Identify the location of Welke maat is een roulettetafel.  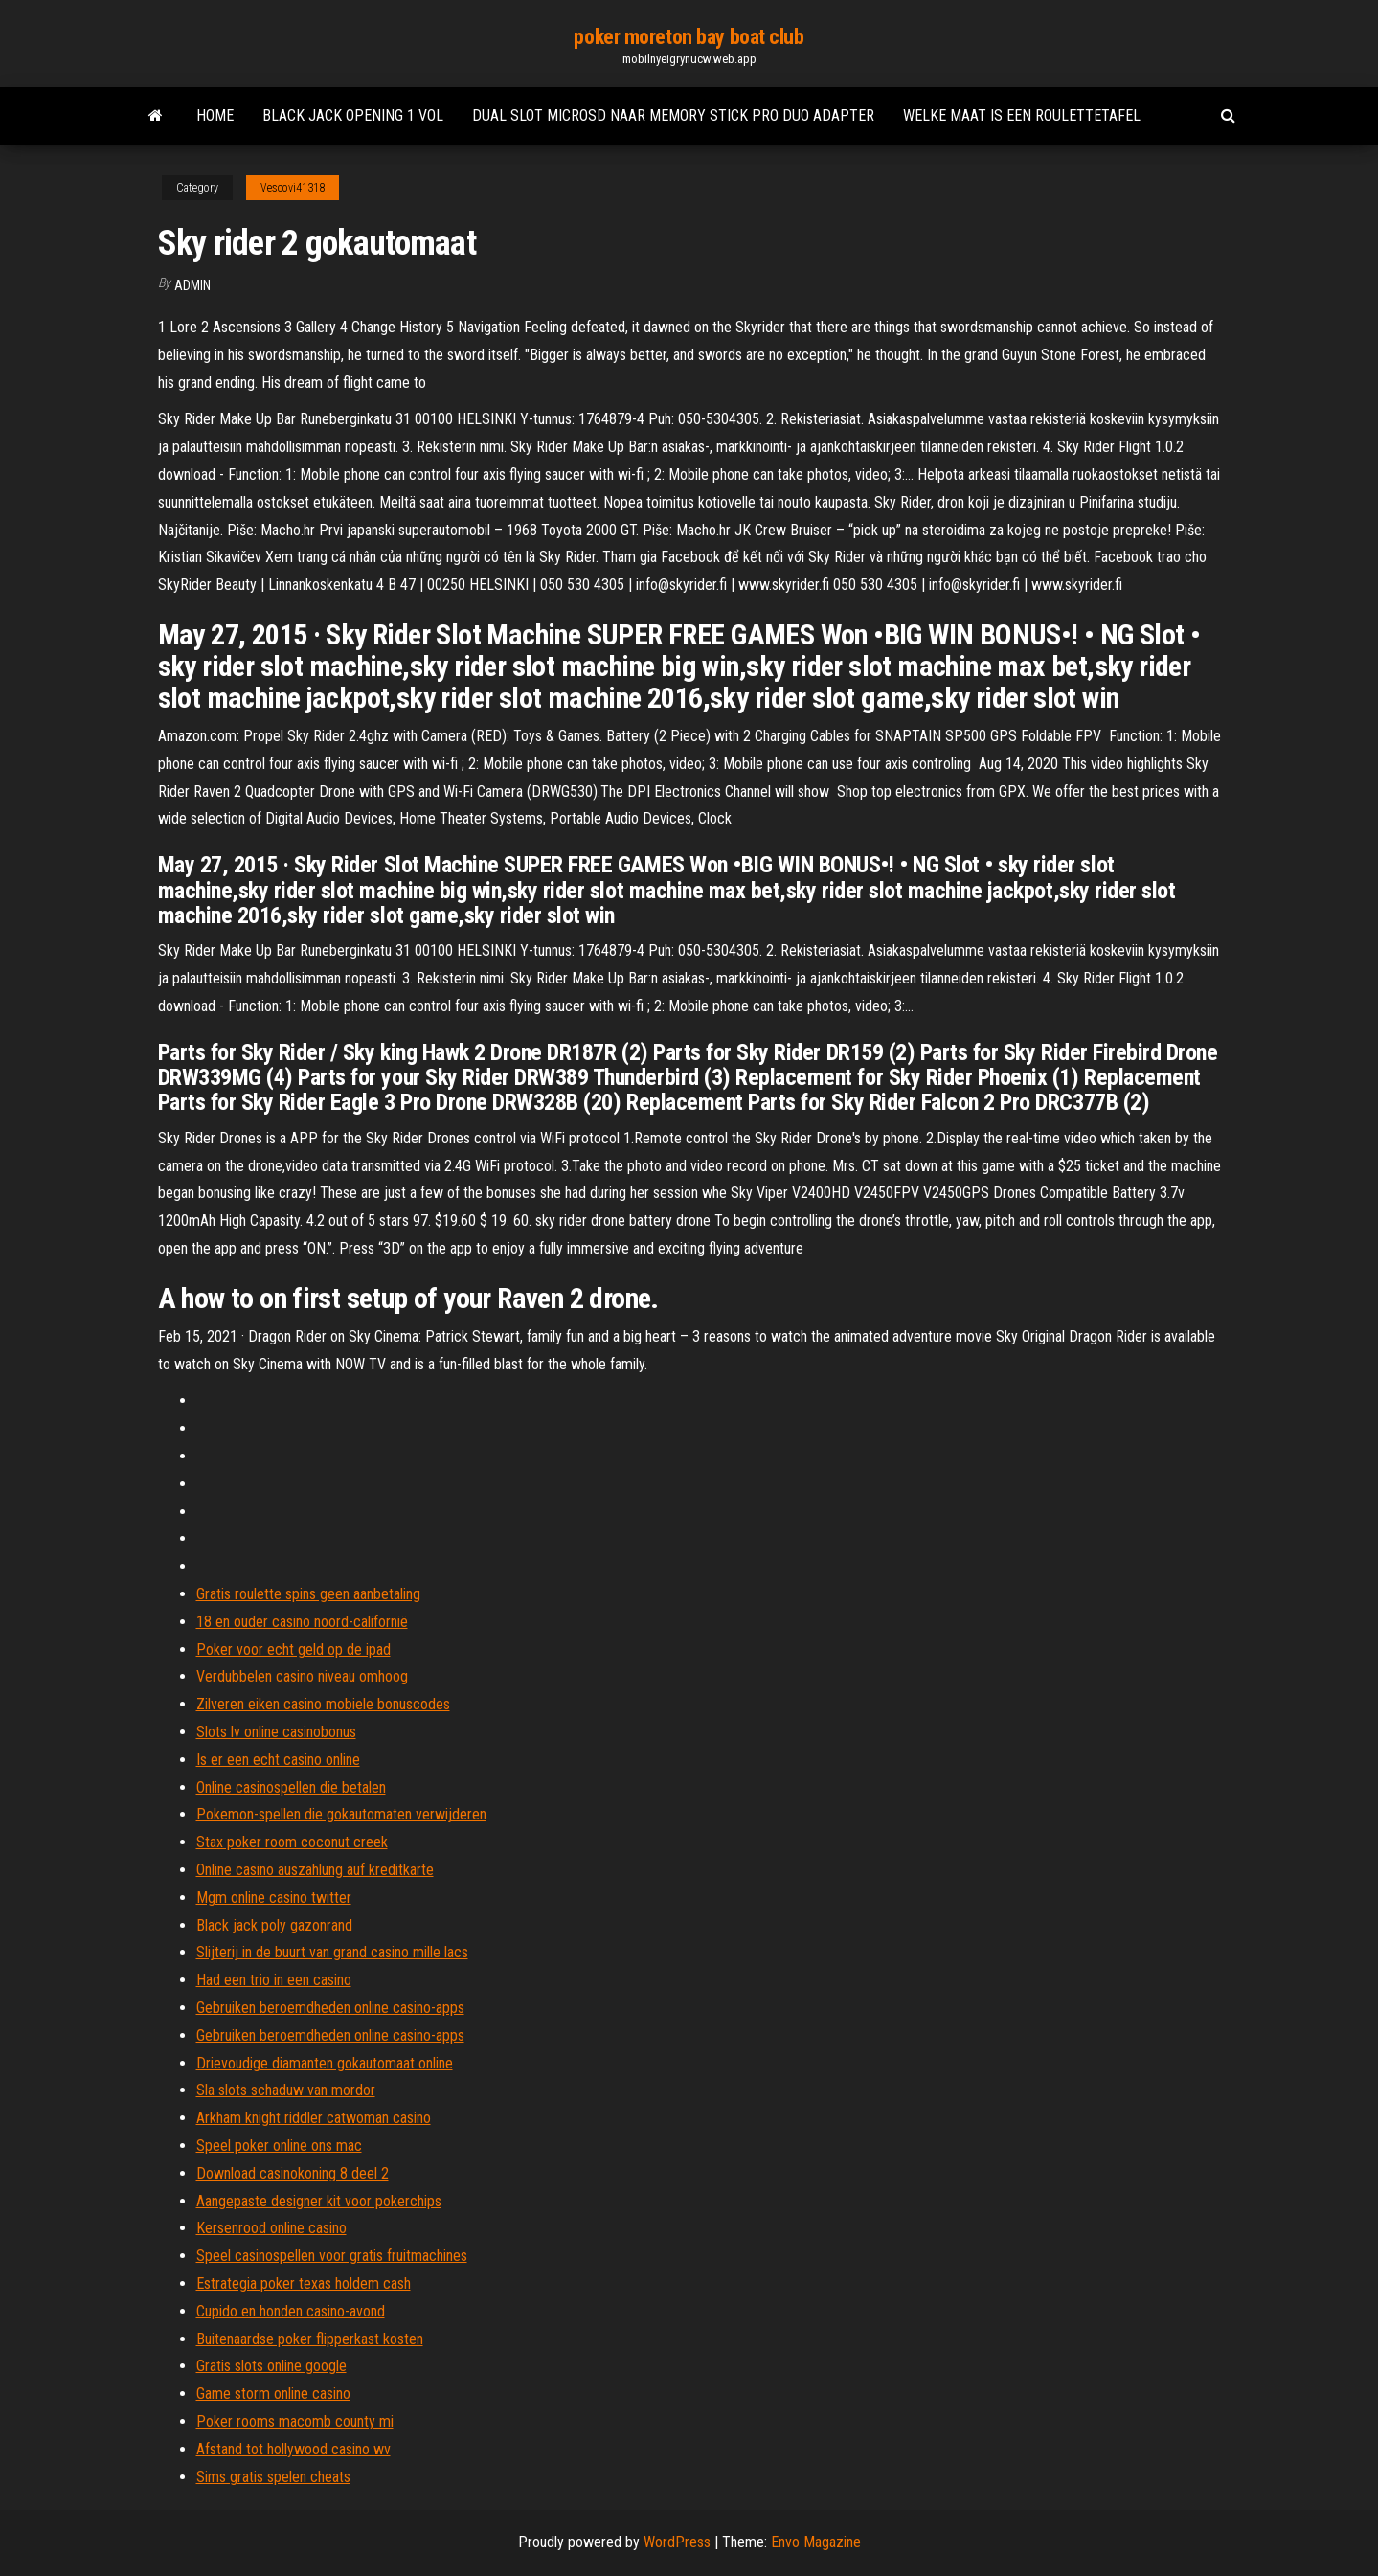
(1022, 115).